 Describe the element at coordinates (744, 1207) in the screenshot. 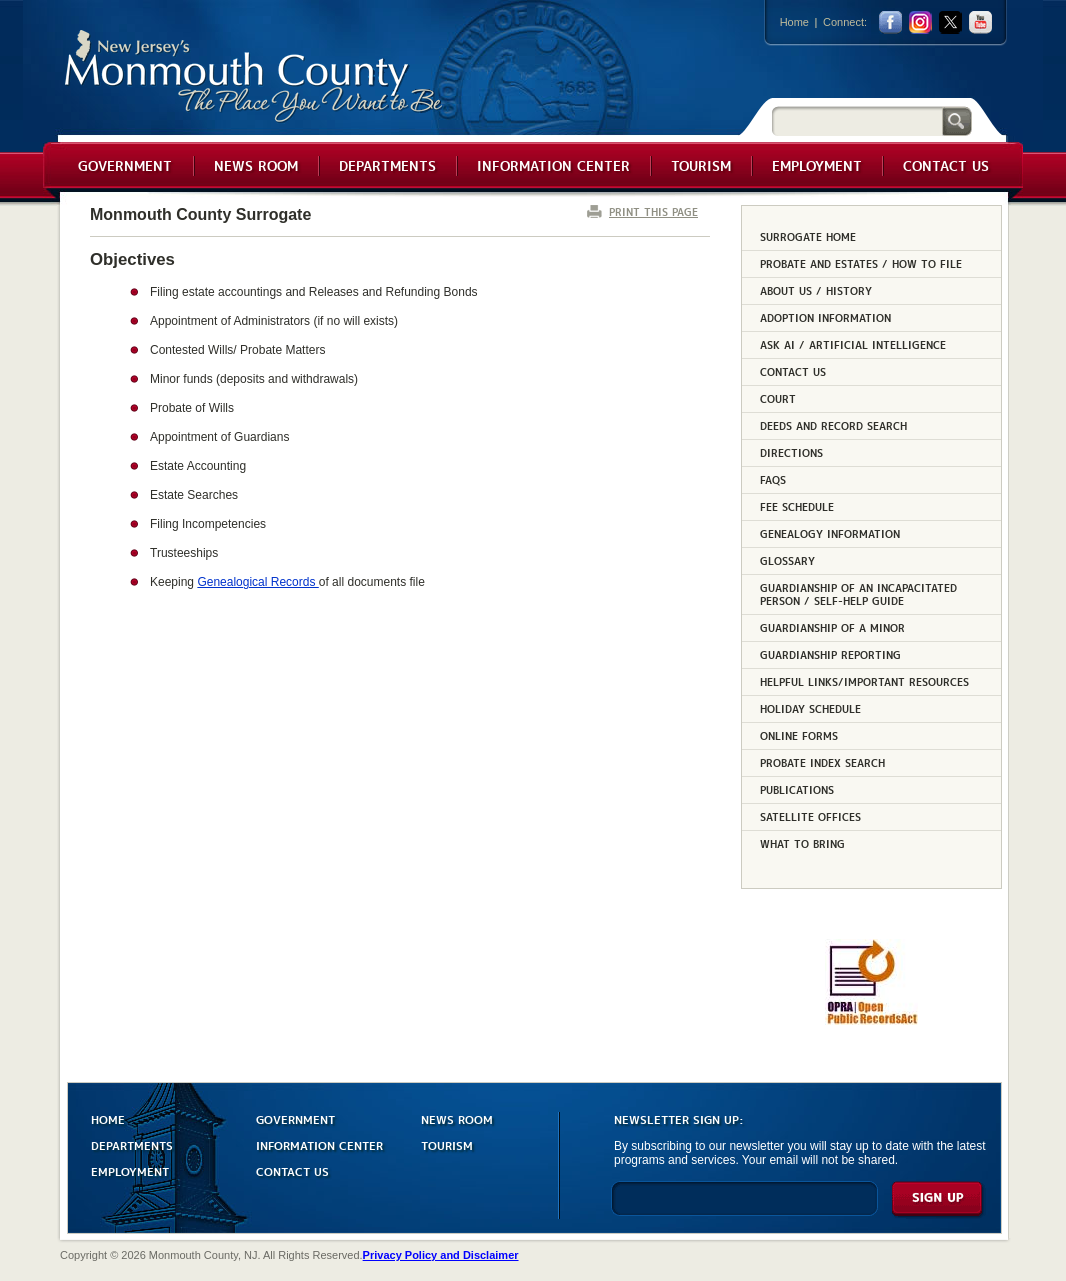

I see `[Enter Email]` at that location.